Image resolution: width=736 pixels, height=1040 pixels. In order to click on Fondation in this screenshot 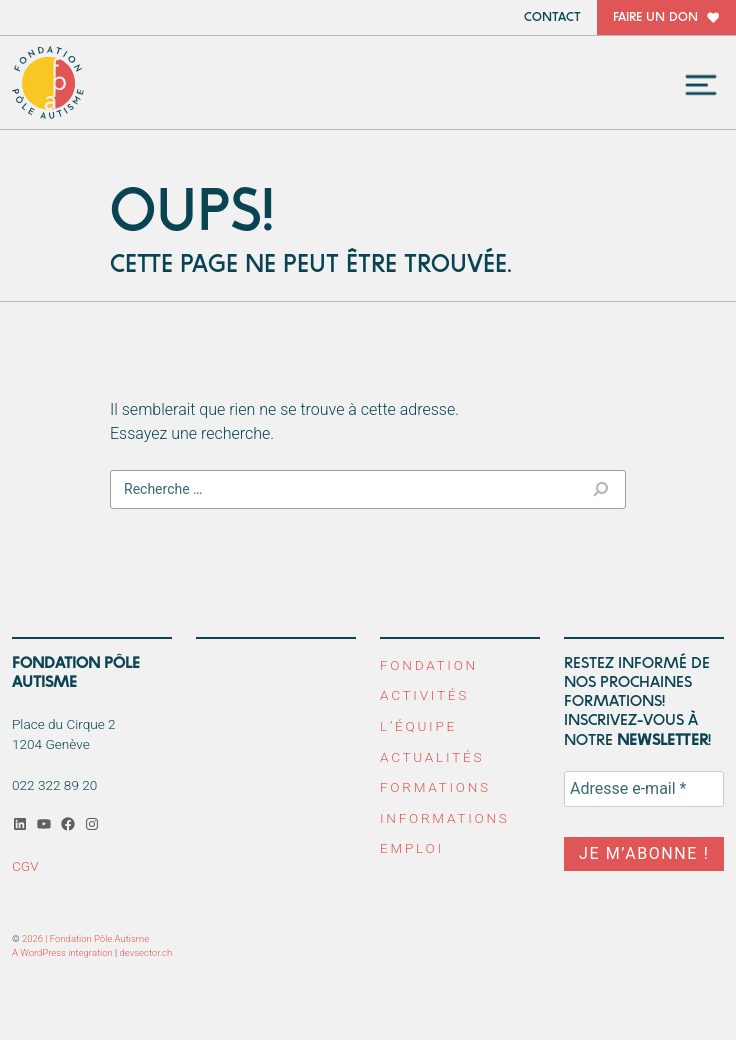, I will do `click(429, 665)`.